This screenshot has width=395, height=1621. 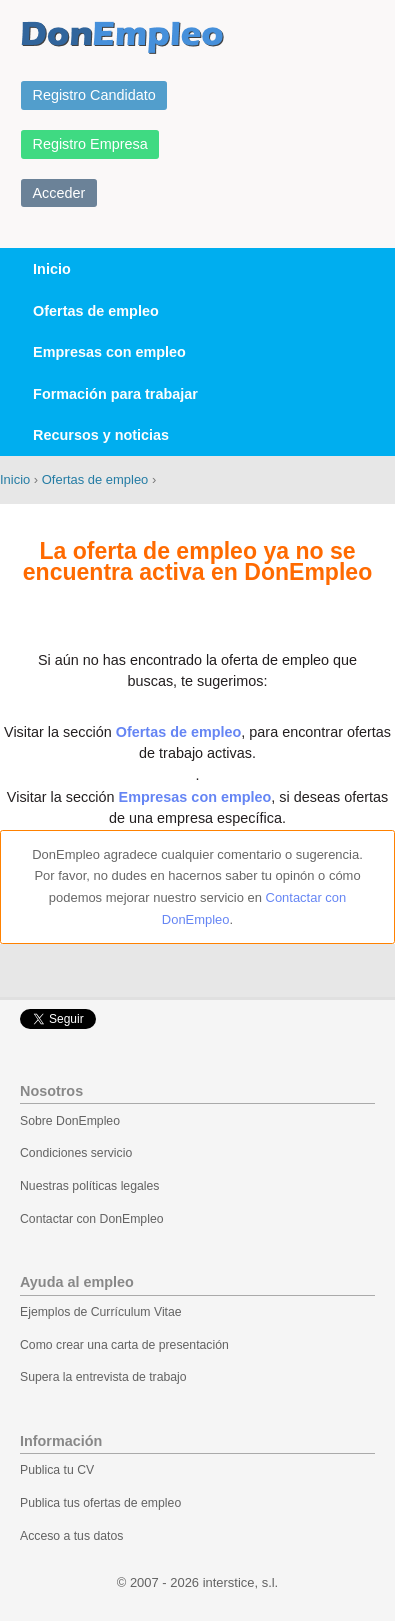 I want to click on Publica tu CV, so click(x=57, y=1470).